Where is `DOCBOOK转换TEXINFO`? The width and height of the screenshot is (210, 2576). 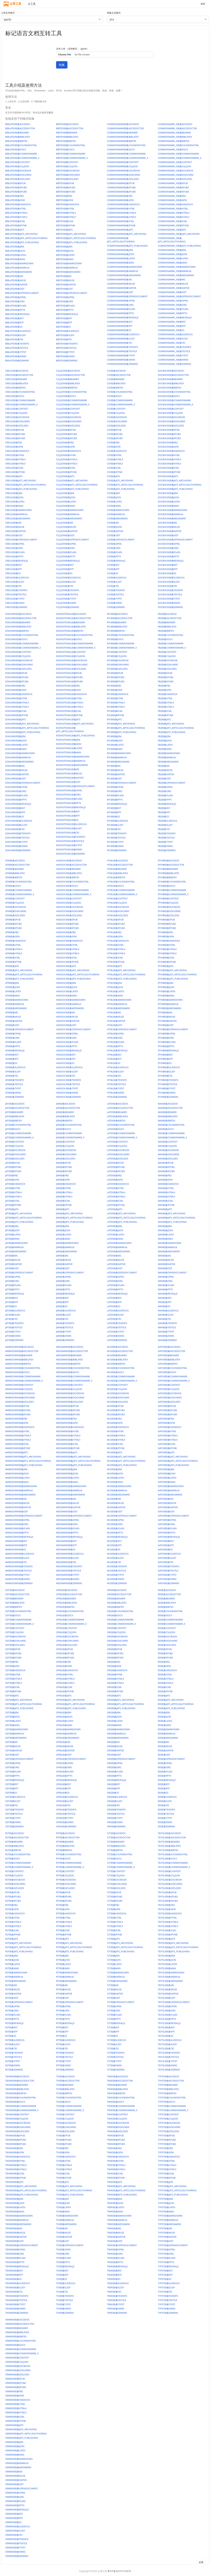
DOCBOOK转换TEXINFO is located at coordinates (170, 590).